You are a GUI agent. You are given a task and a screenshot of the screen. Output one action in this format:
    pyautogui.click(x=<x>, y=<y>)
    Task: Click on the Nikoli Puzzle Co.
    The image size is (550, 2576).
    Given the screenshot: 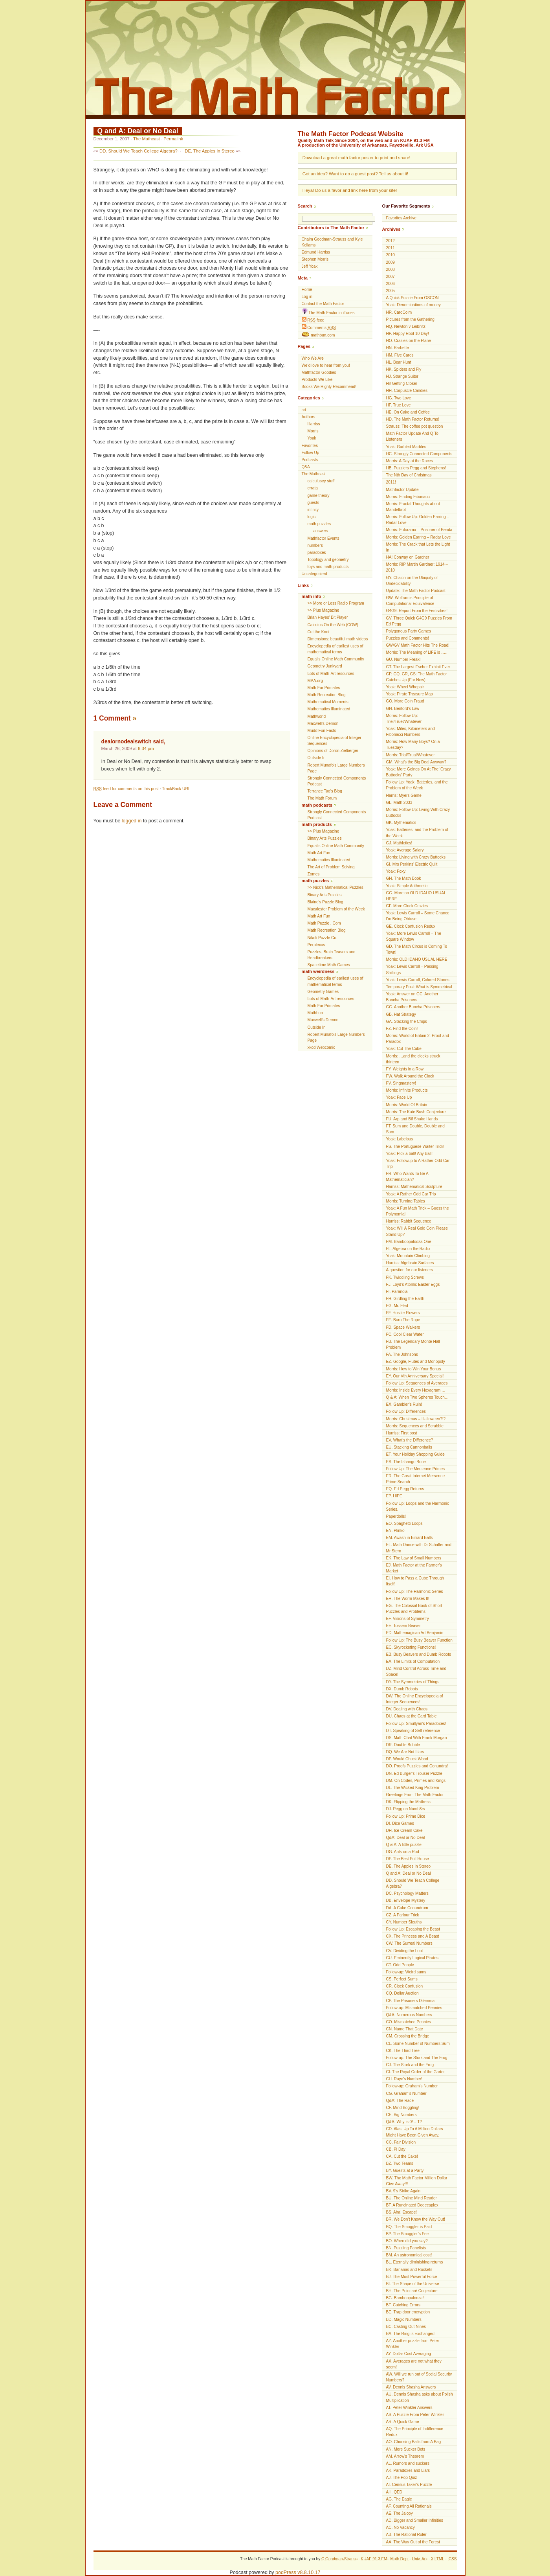 What is the action you would take?
    pyautogui.click(x=322, y=938)
    